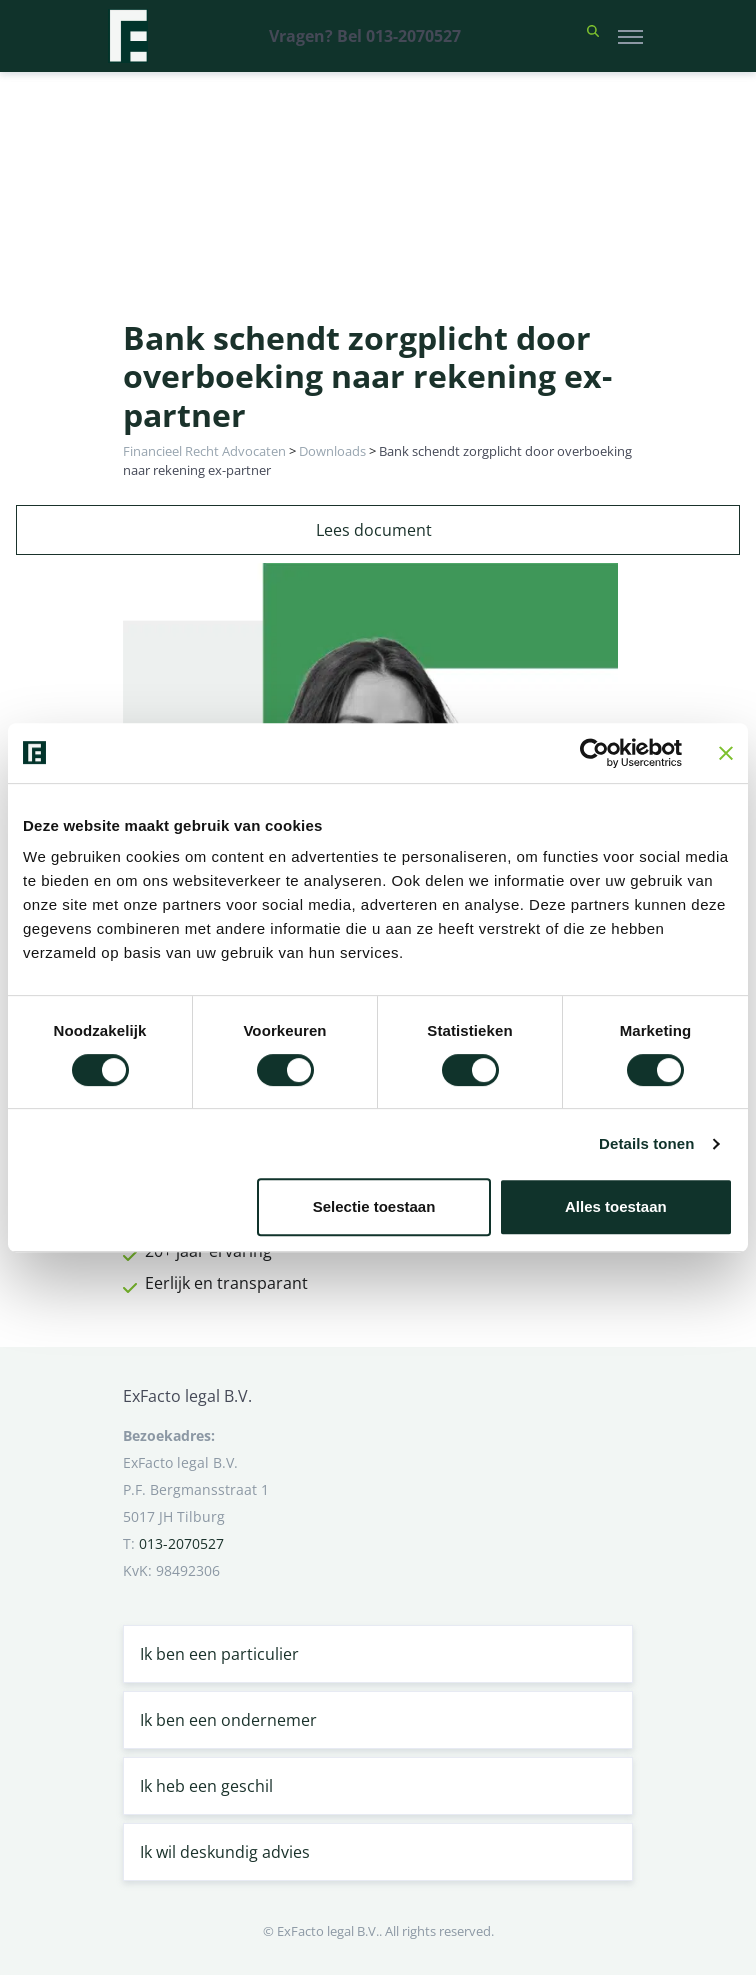  I want to click on Lees document, so click(374, 530).